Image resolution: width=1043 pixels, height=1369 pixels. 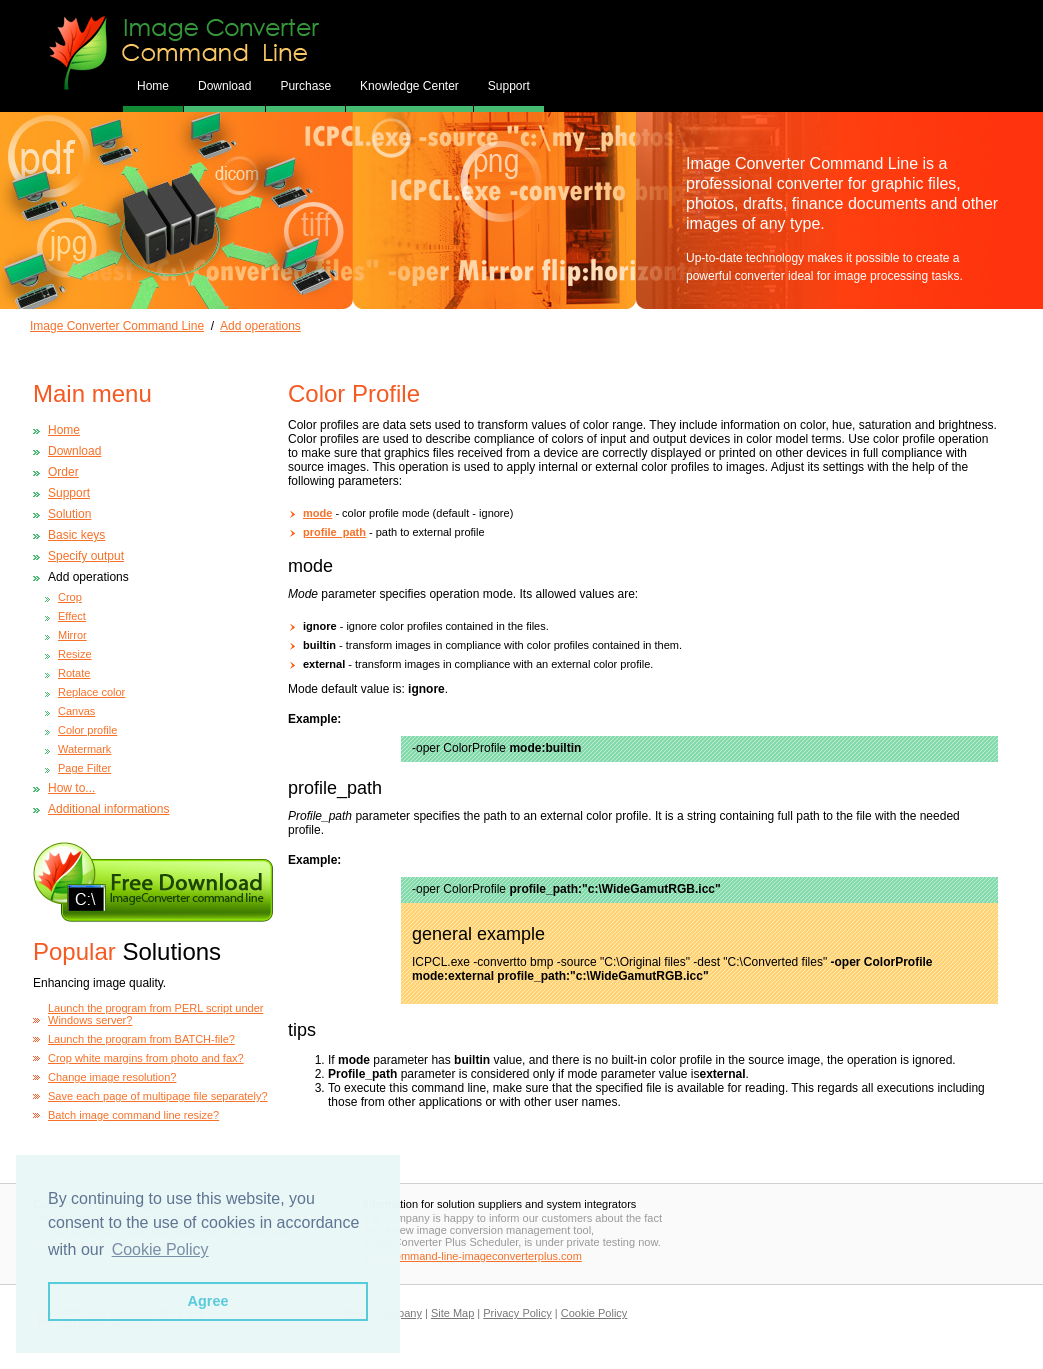 What do you see at coordinates (69, 514) in the screenshot?
I see `Solution` at bounding box center [69, 514].